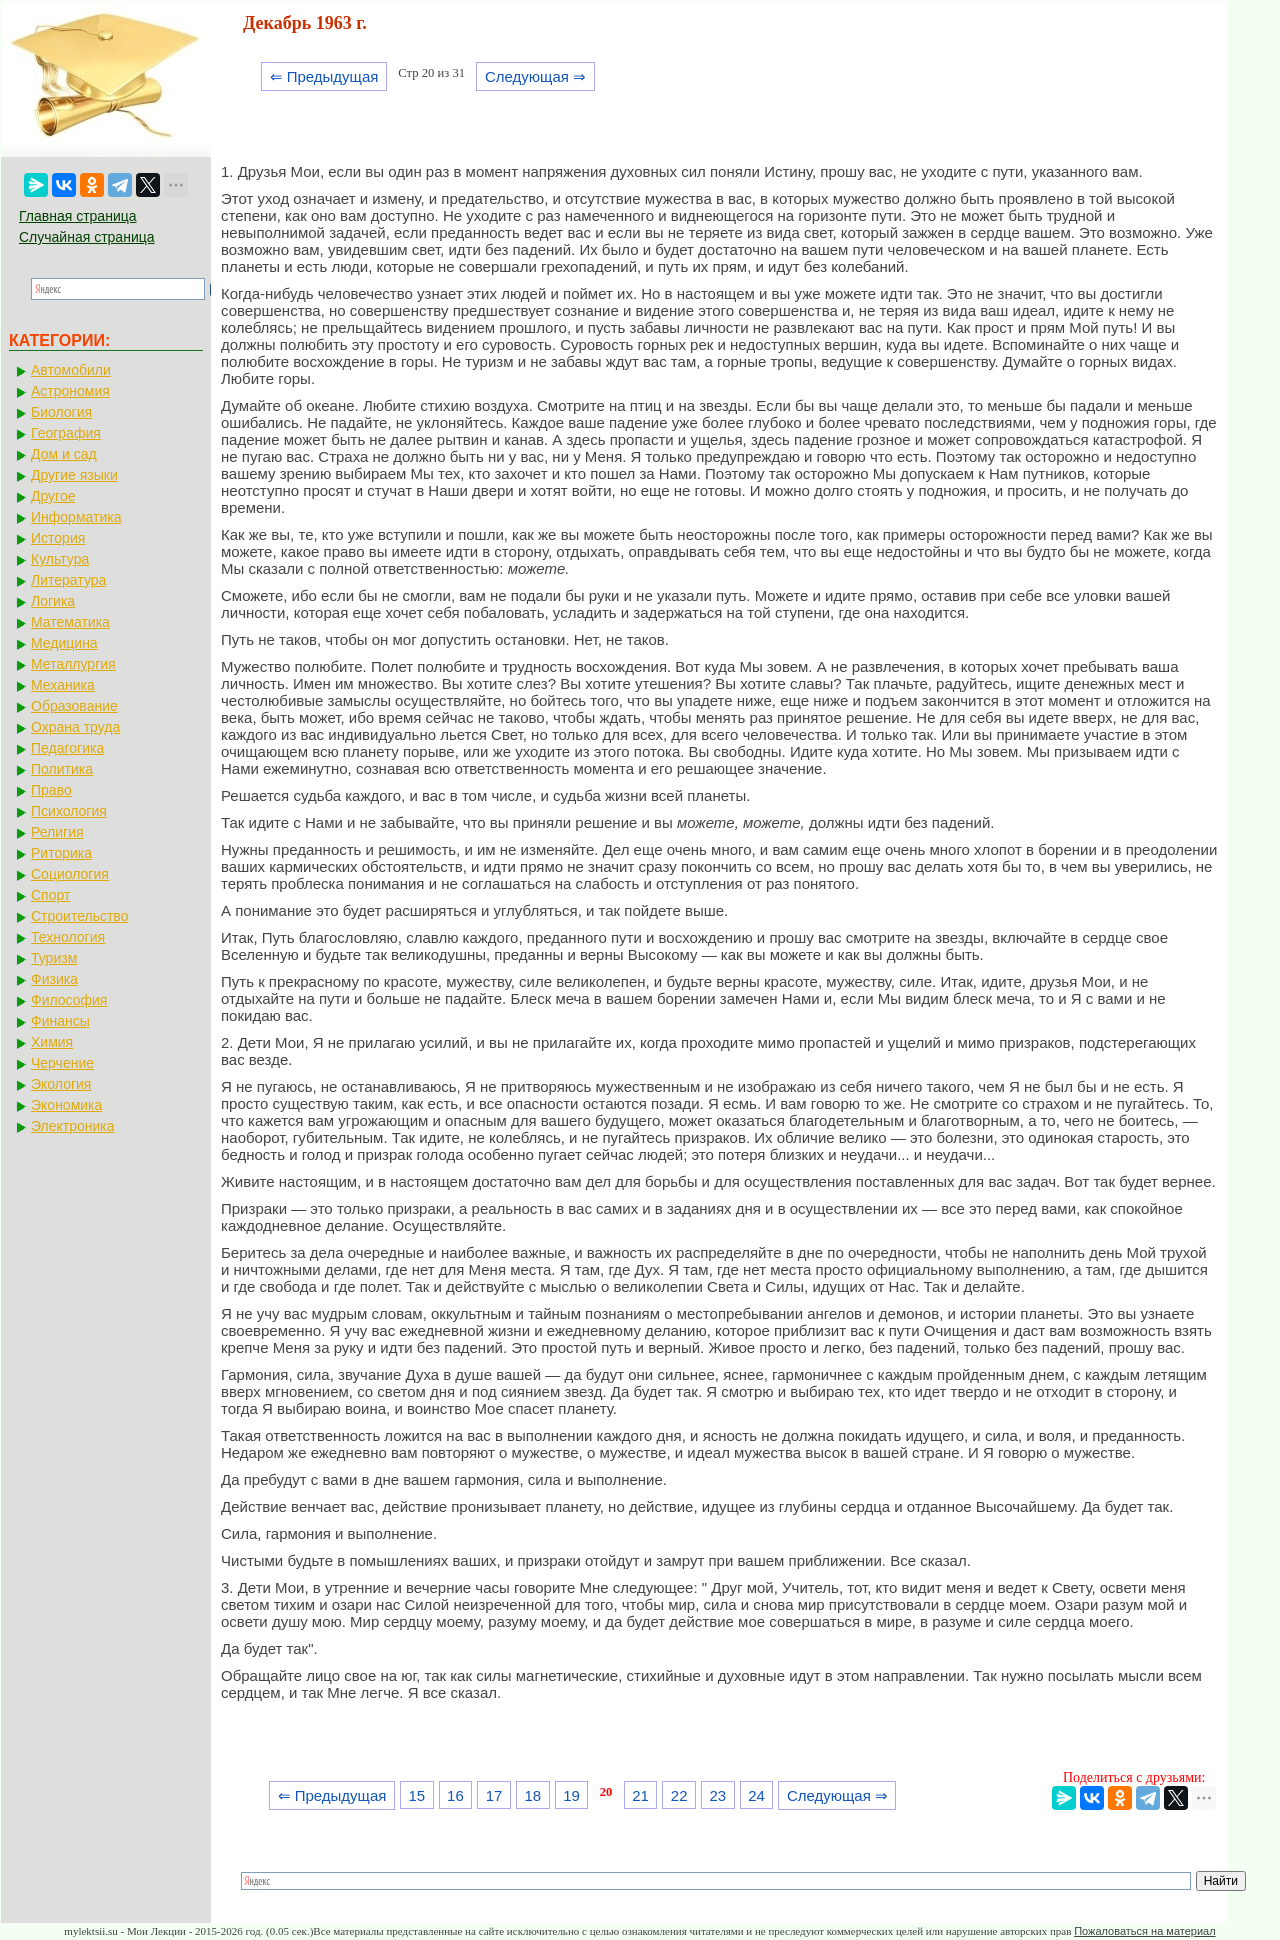 The height and width of the screenshot is (1940, 1280). Describe the element at coordinates (756, 1795) in the screenshot. I see `24` at that location.